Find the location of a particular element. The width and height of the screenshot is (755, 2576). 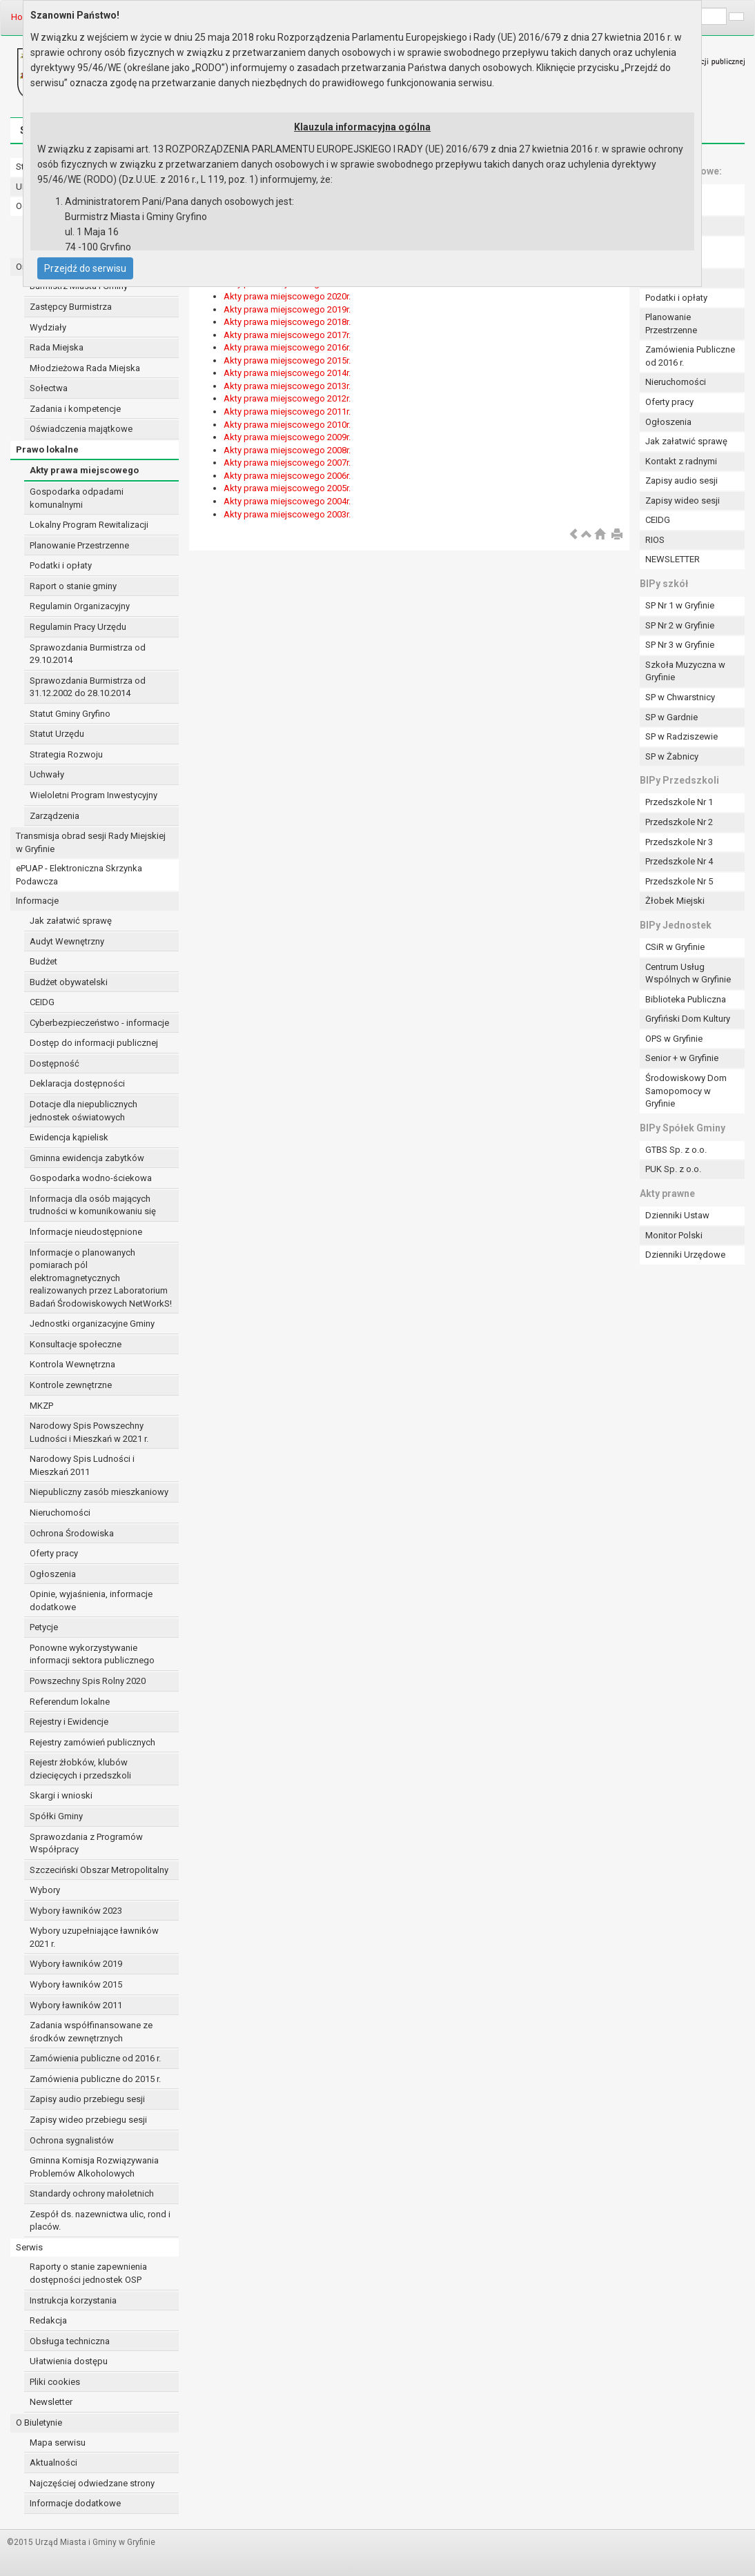

Transmisja obrad sesji Rady Miejskiej w Gryfinie is located at coordinates (91, 842).